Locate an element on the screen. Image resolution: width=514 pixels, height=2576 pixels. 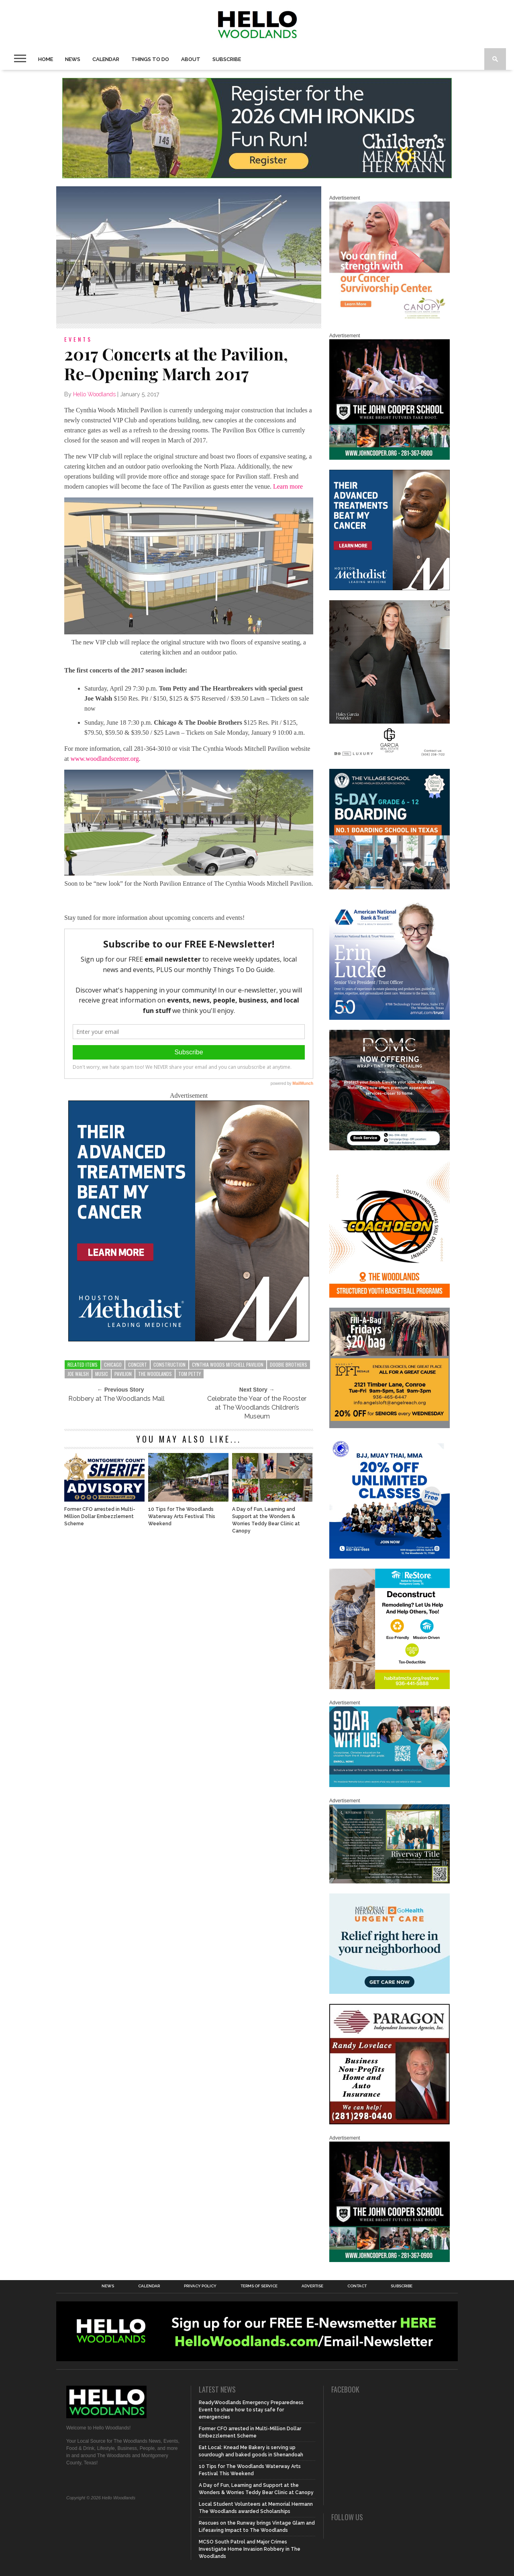
[2025.06 Online Ads AL_HelloWoodlands] is located at coordinates (389, 1426).